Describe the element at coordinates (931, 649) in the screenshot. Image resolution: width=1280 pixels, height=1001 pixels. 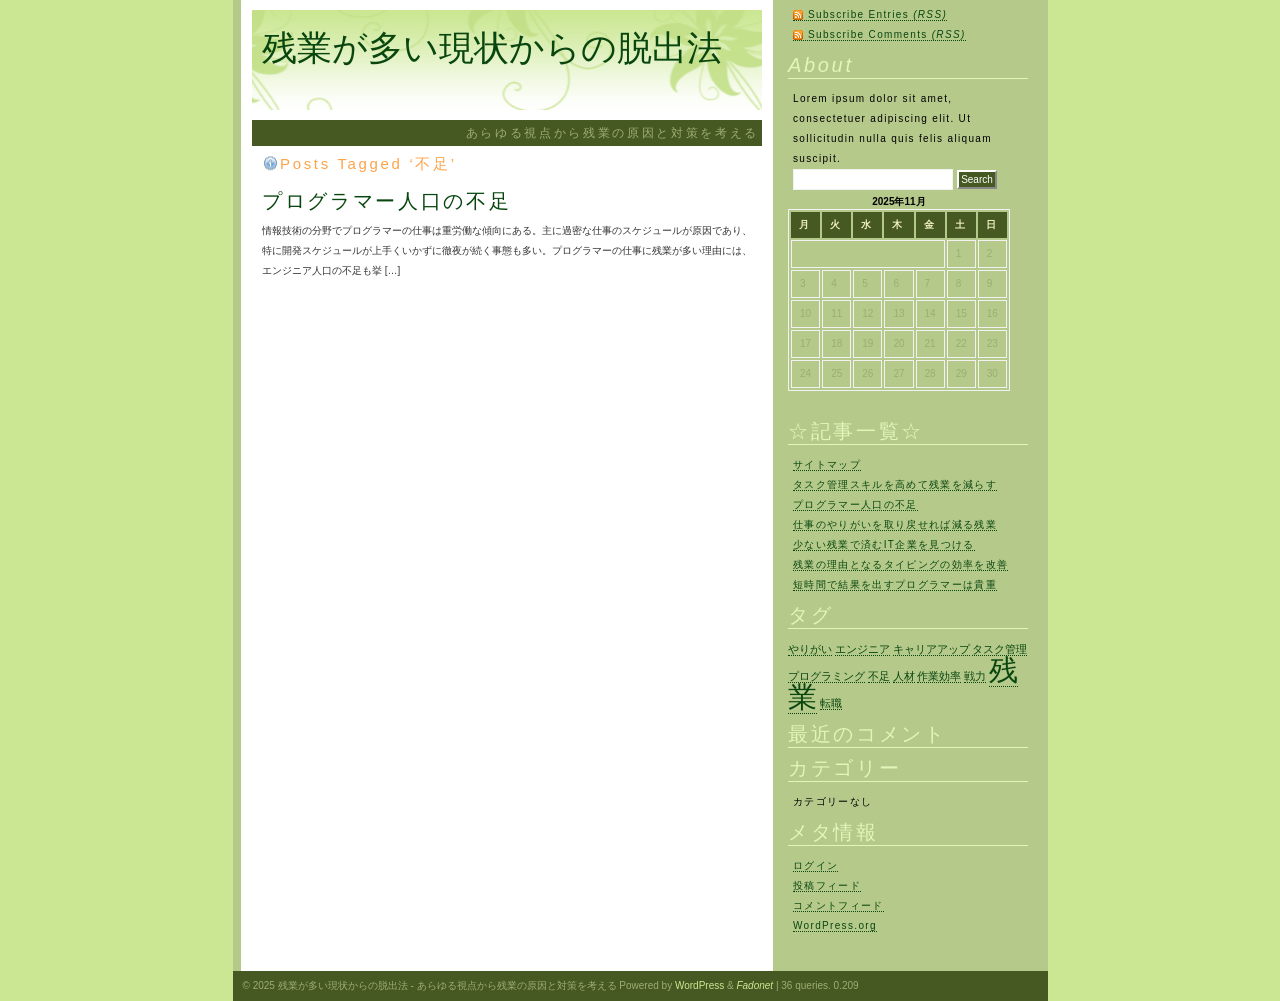
I see `キャリアアップ [キャリアアップ (1個の項目)]` at that location.